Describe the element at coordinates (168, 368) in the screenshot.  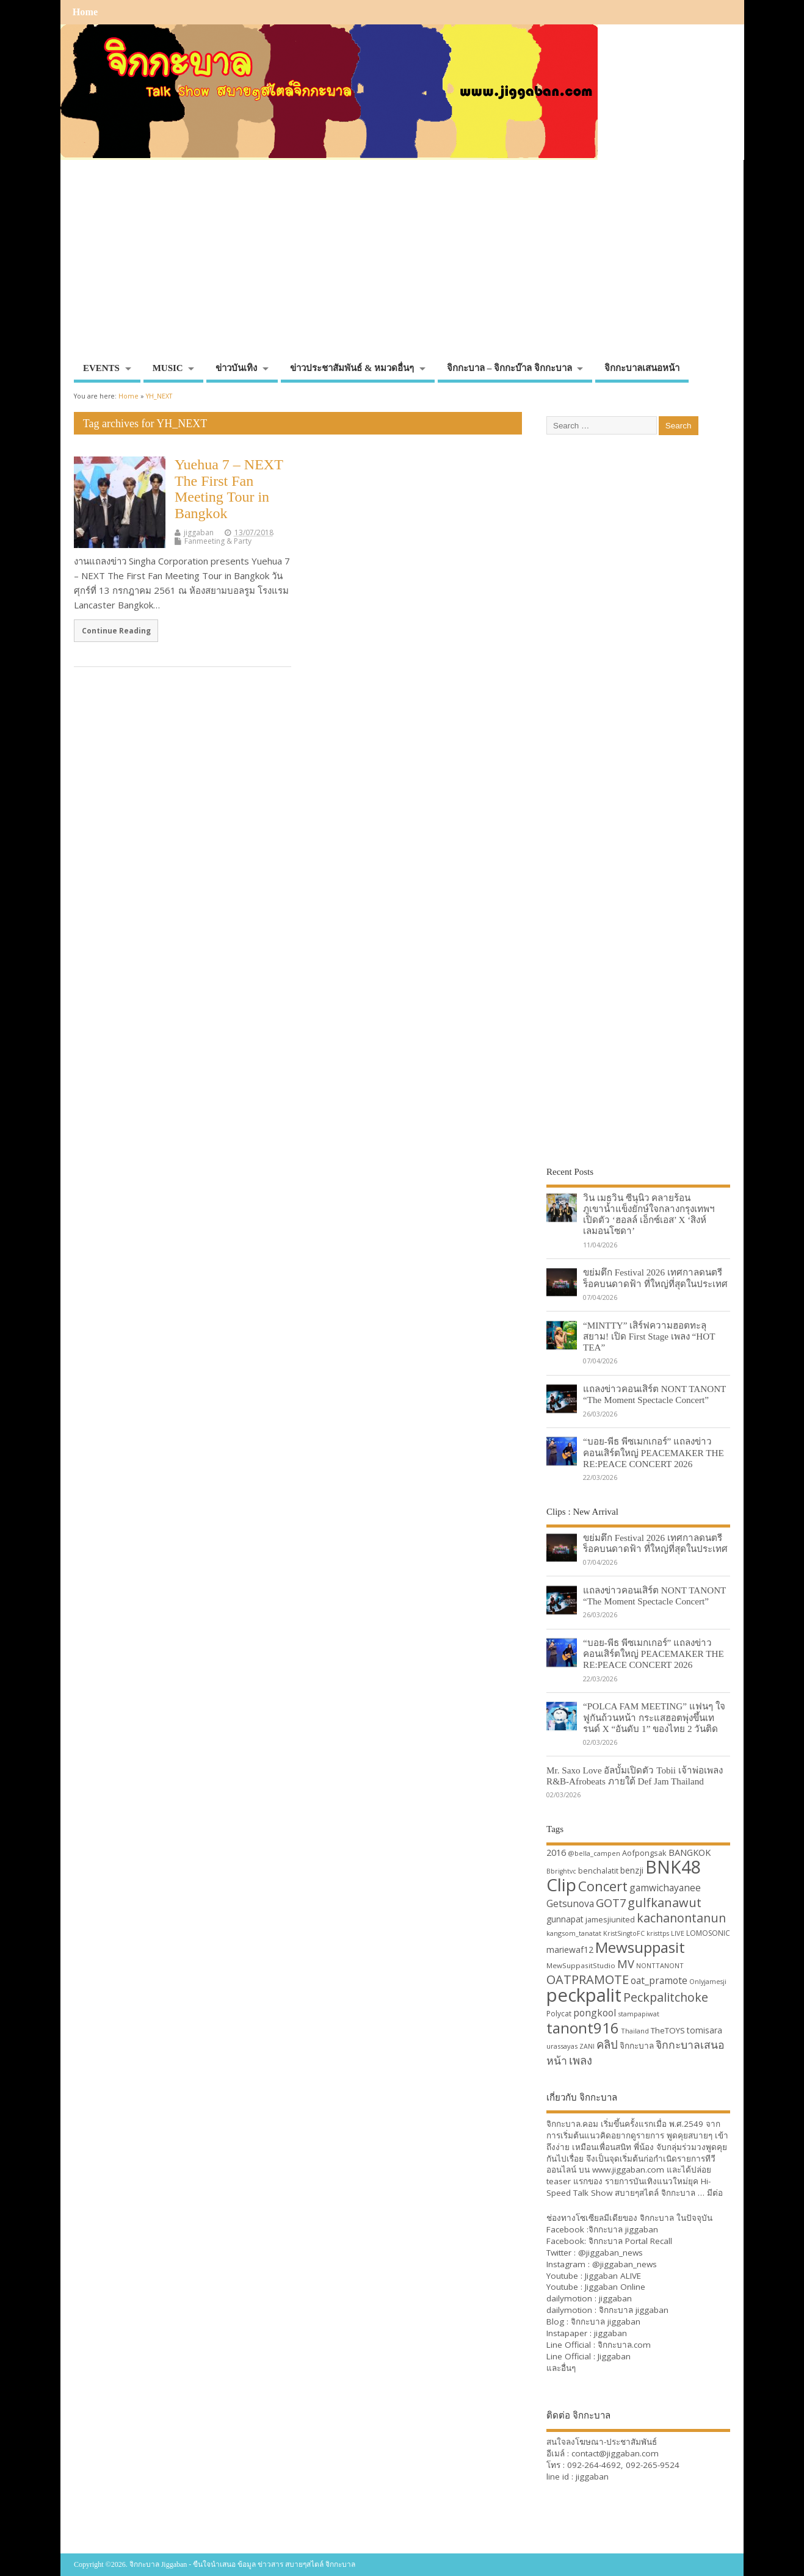
I see `MUSIC` at that location.